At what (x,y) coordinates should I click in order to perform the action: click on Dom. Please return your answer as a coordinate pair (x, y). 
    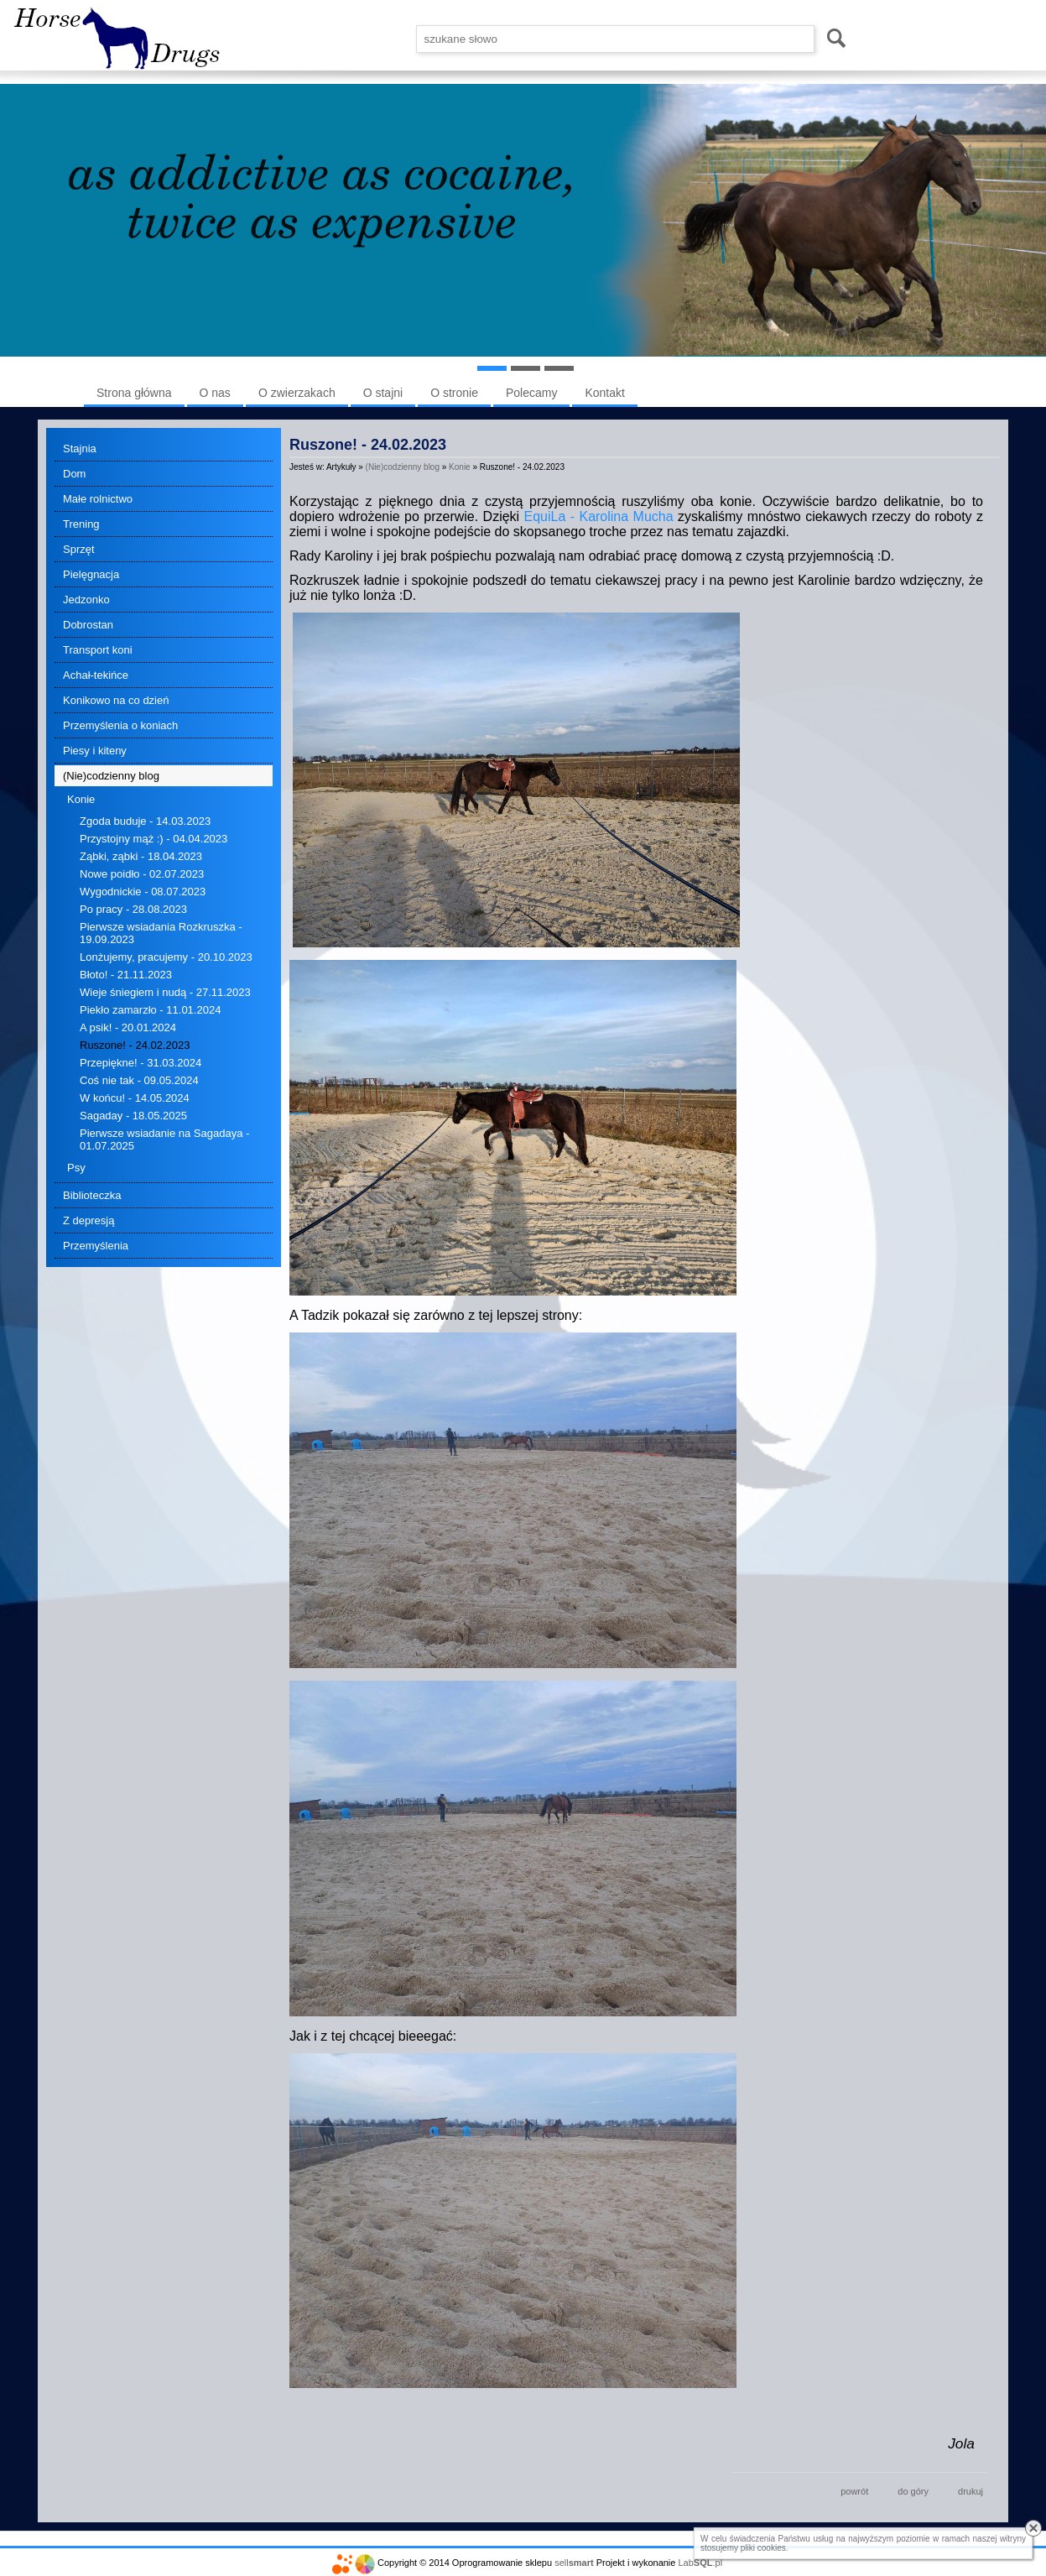
    Looking at the image, I should click on (74, 473).